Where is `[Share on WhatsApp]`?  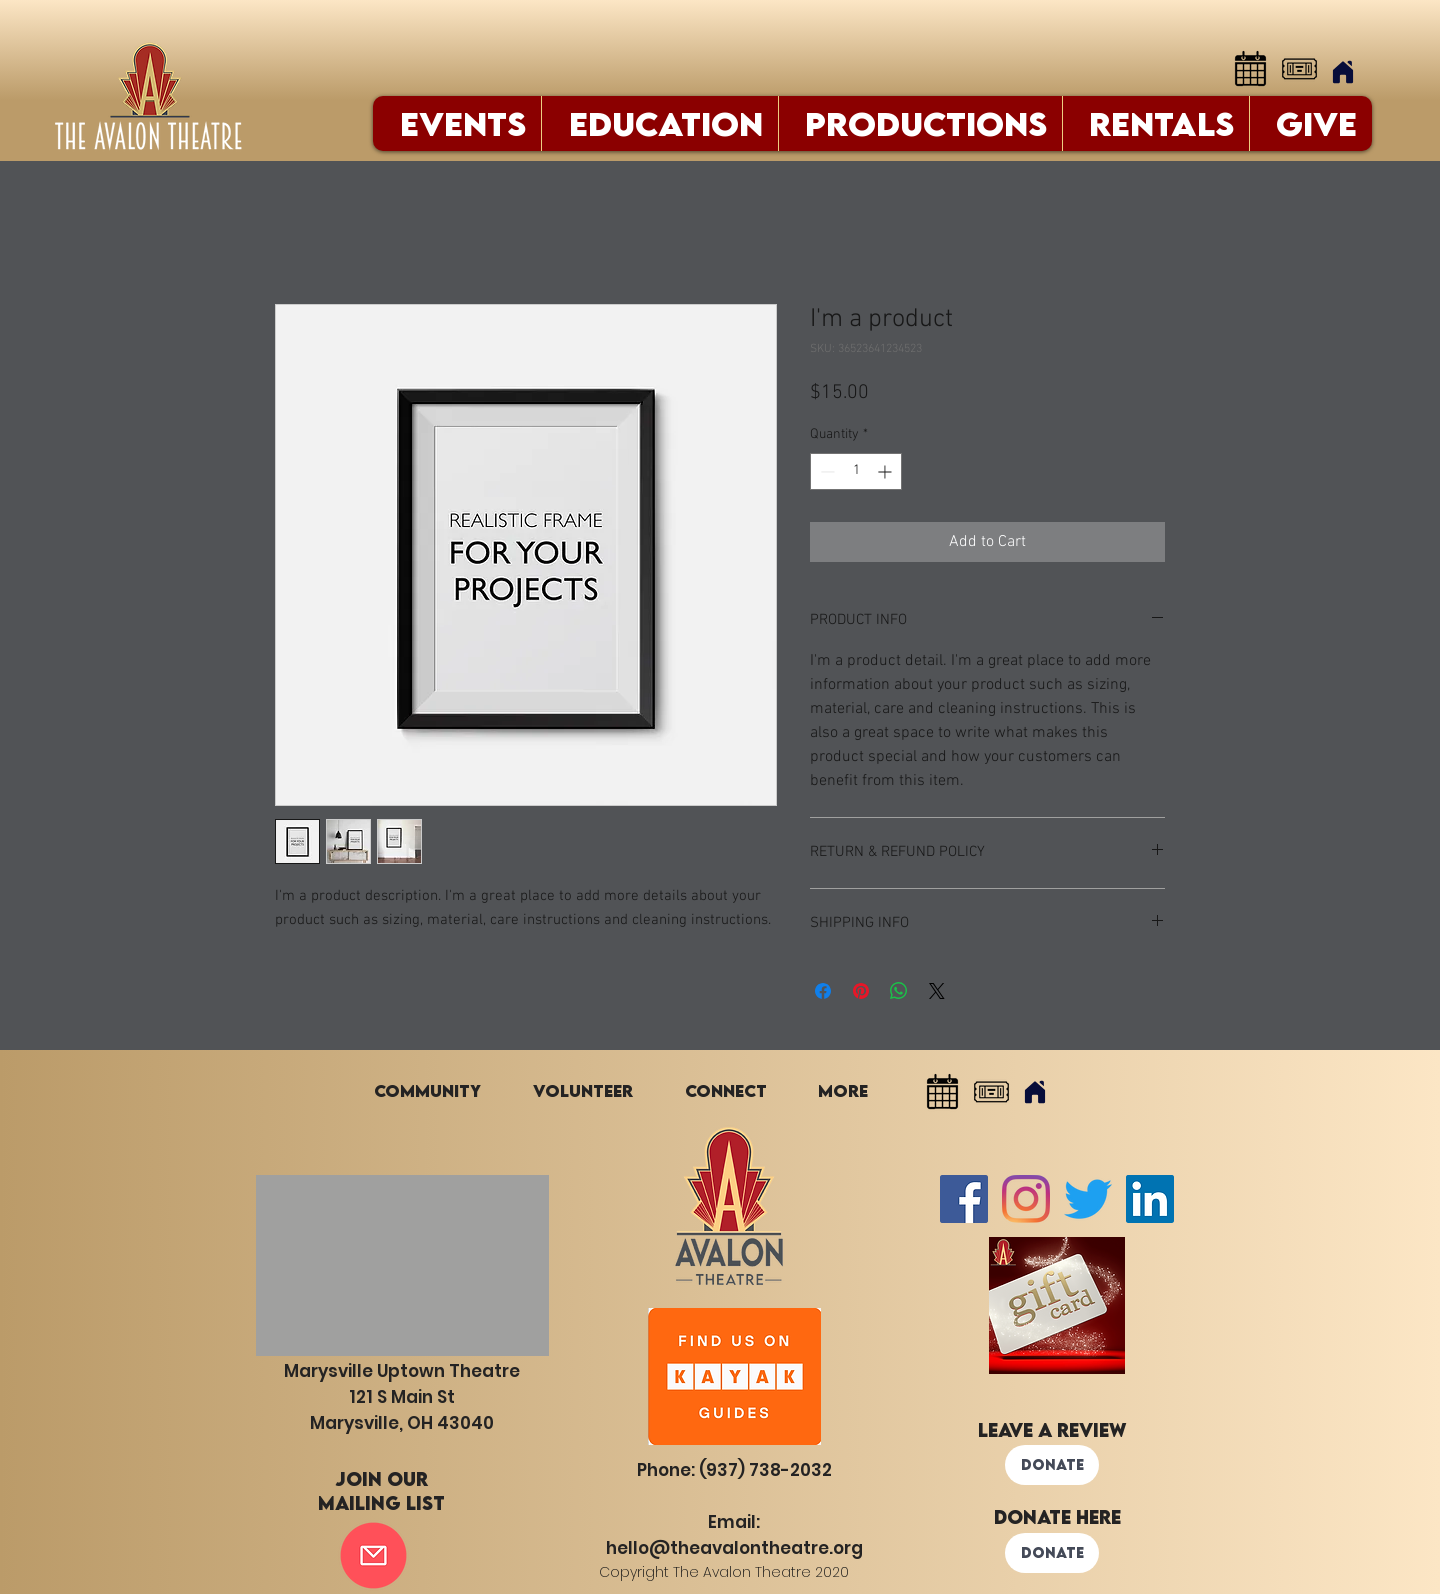 [Share on WhatsApp] is located at coordinates (899, 991).